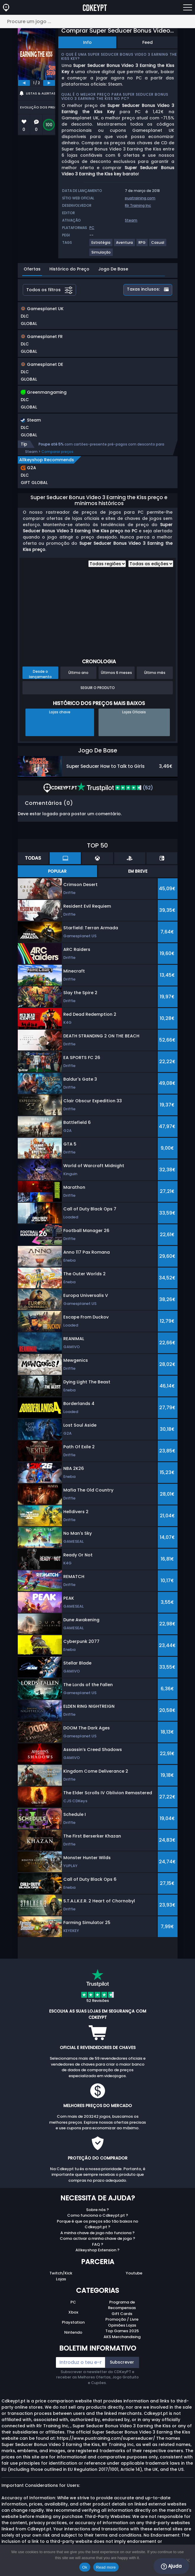  I want to click on Allkeyshop Extension ?, so click(97, 2250).